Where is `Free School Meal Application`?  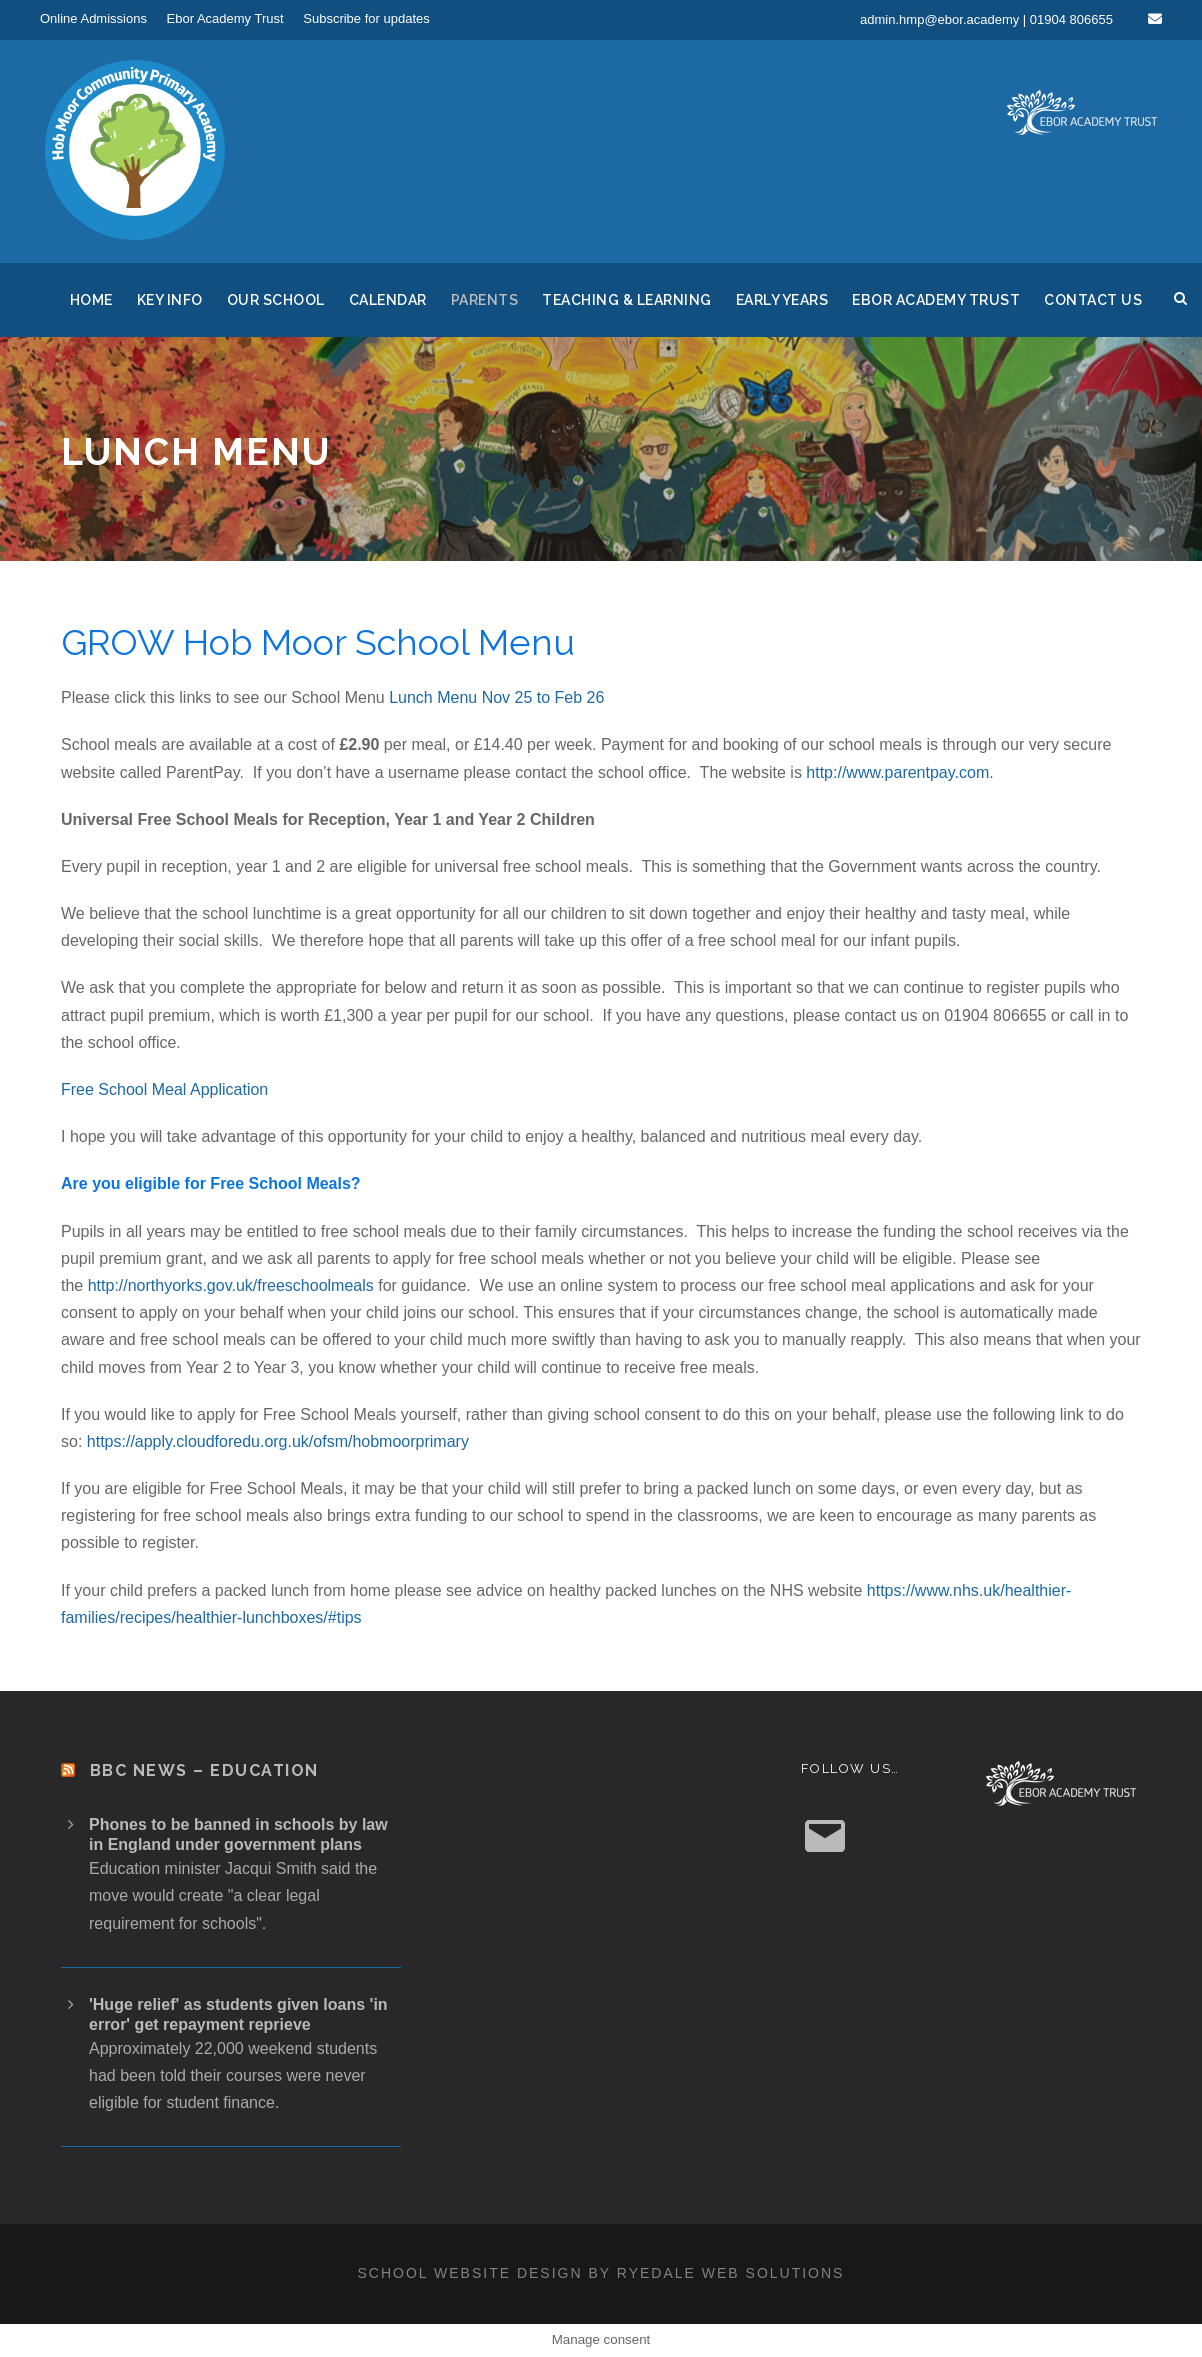 Free School Meal Application is located at coordinates (164, 1089).